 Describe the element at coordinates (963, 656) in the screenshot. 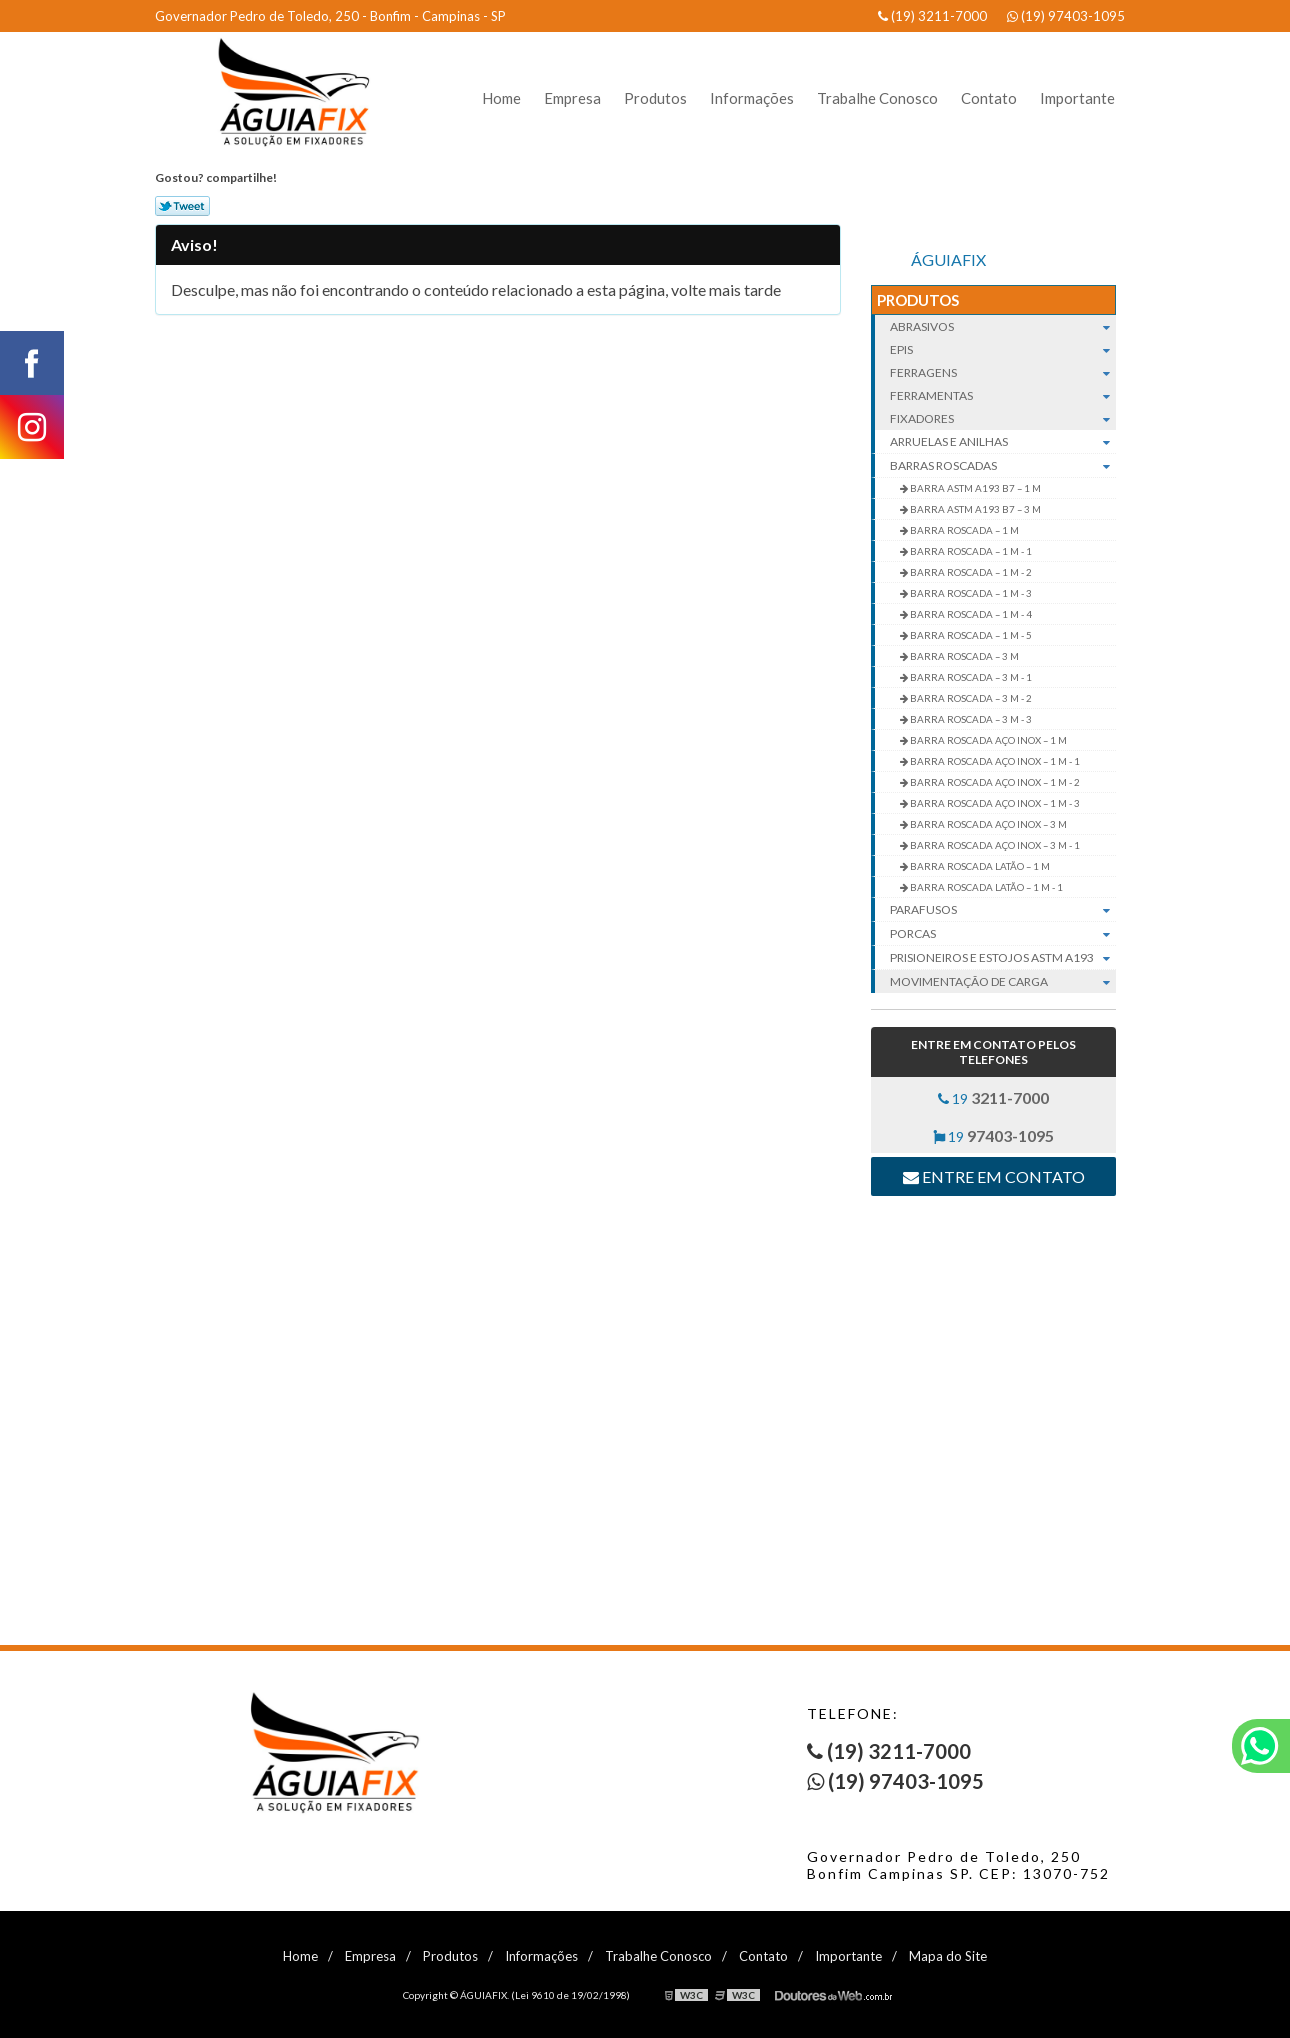

I see `BARRA ROSCADA – 3 M` at that location.